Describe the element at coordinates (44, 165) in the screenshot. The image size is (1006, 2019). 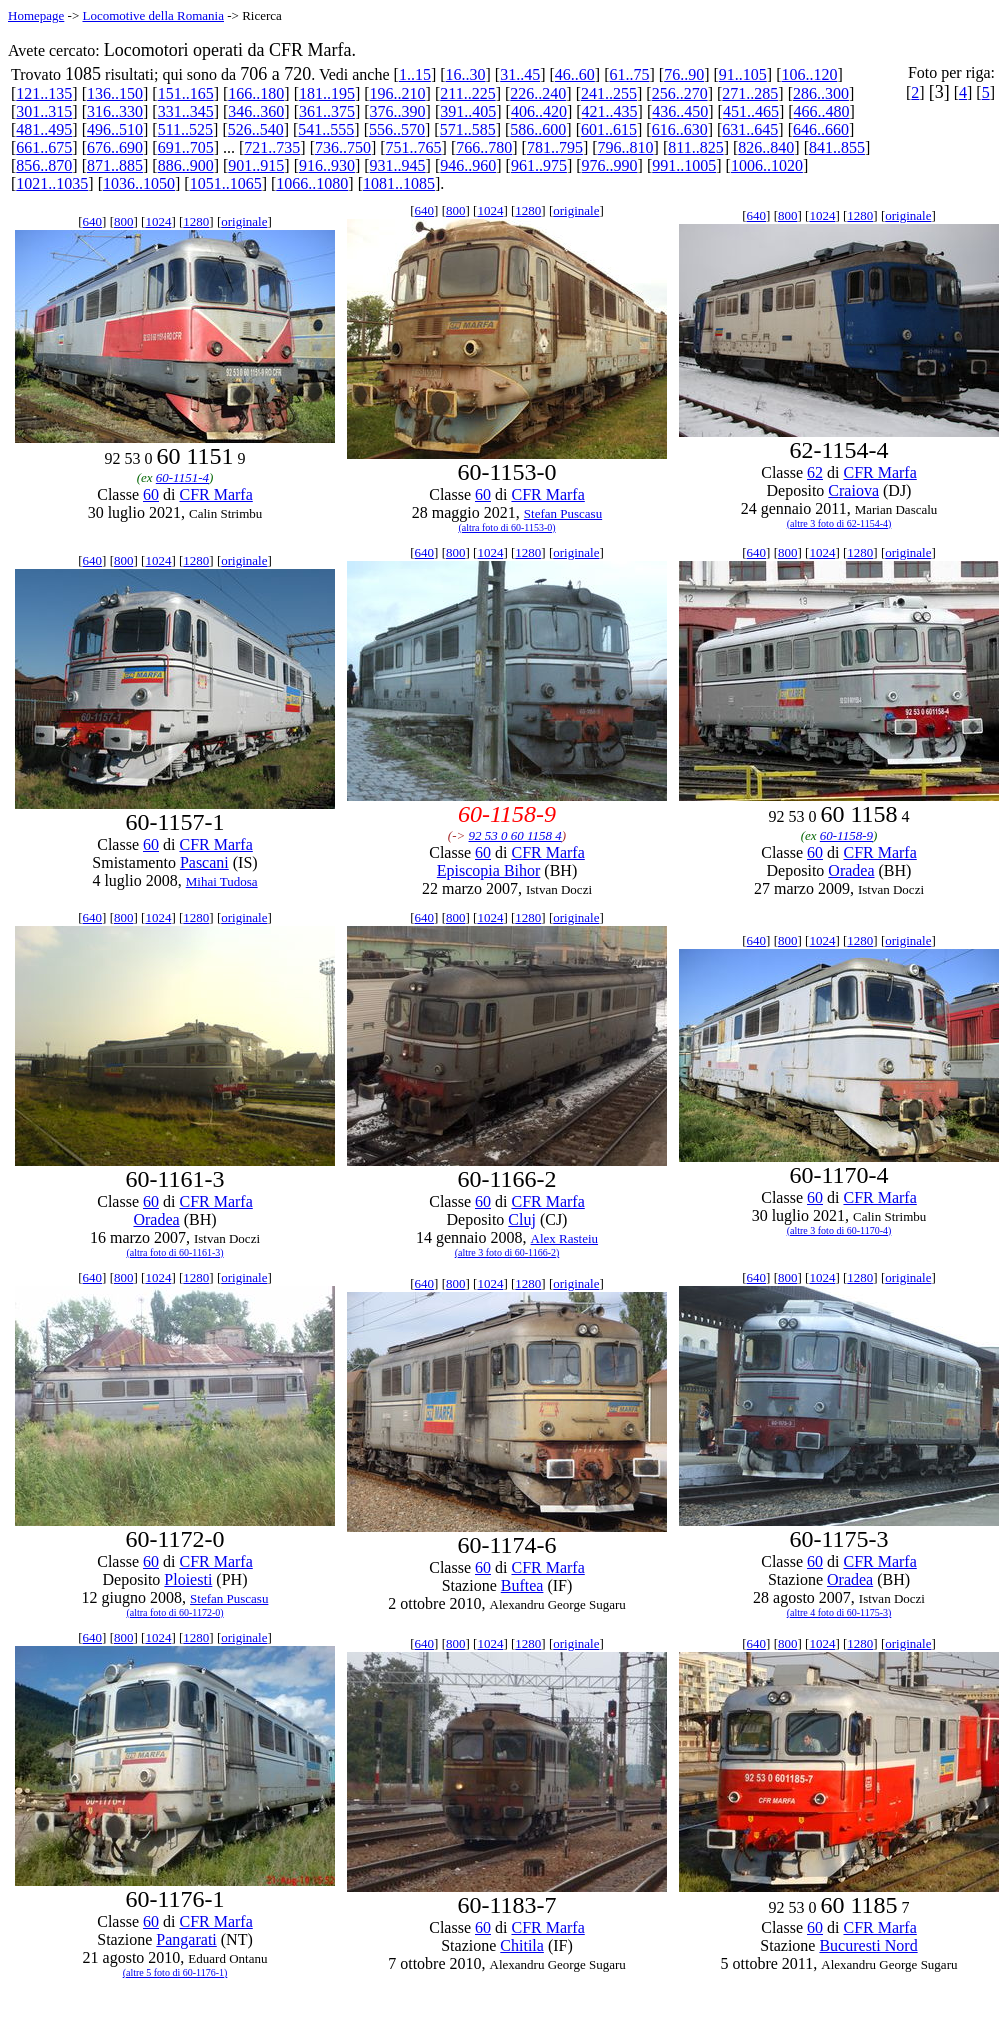
I see `856..870` at that location.